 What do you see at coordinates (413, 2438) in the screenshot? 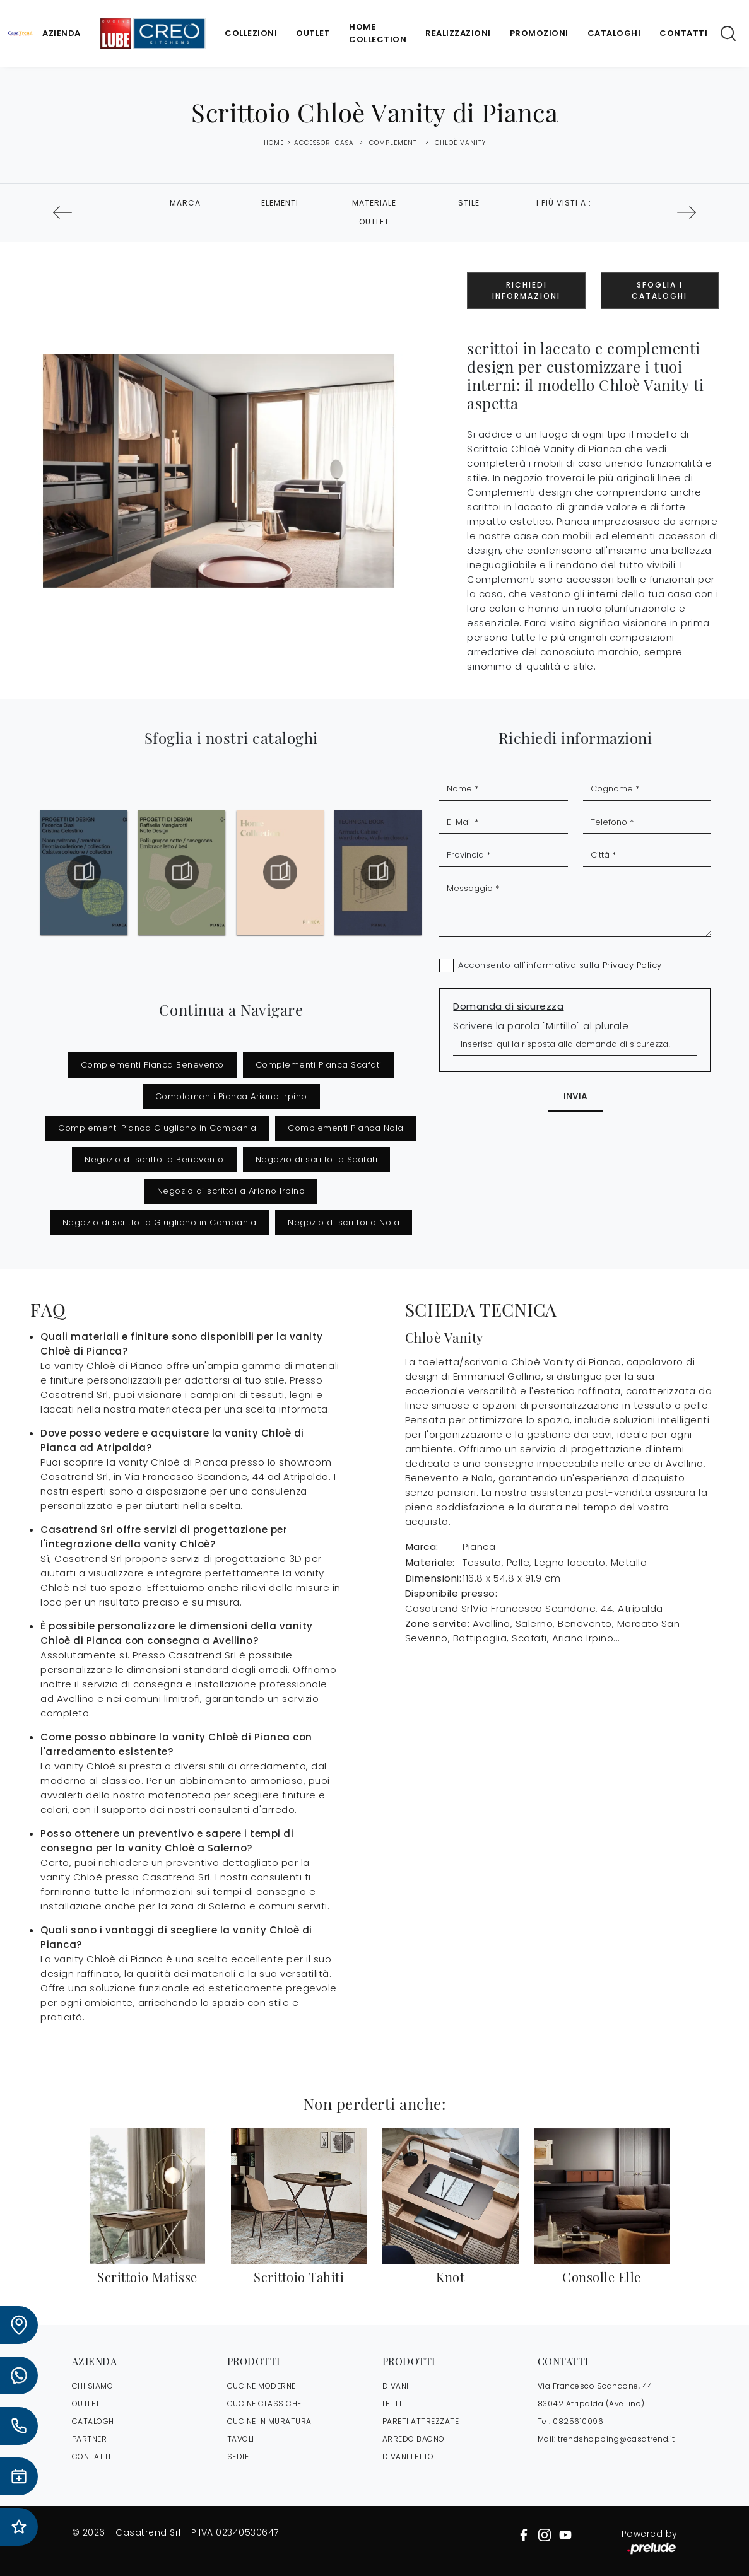
I see `Arredo Bagno` at bounding box center [413, 2438].